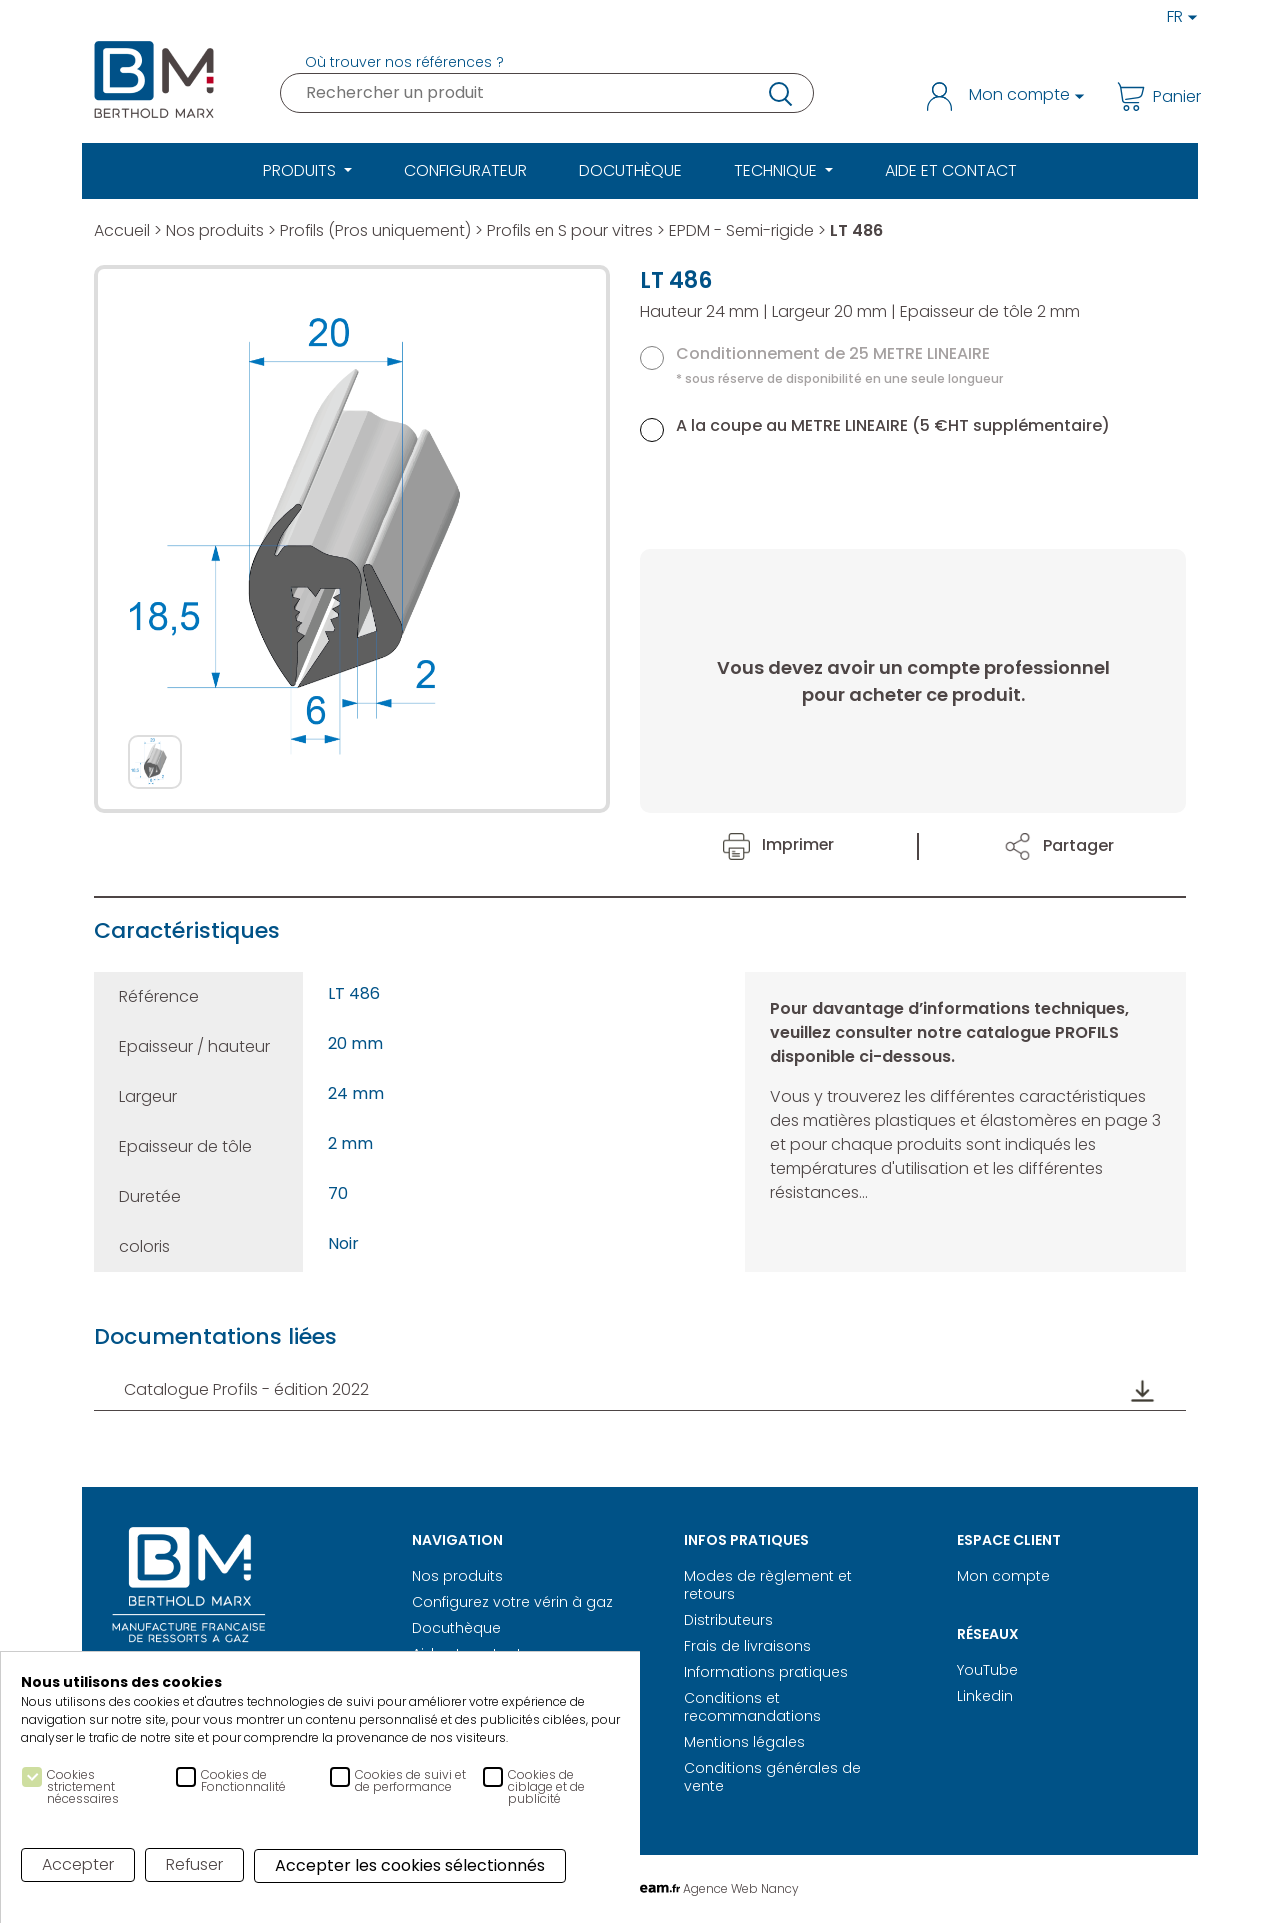 Image resolution: width=1280 pixels, height=1923 pixels. Describe the element at coordinates (404, 62) in the screenshot. I see `Où trouver nos références ?` at that location.